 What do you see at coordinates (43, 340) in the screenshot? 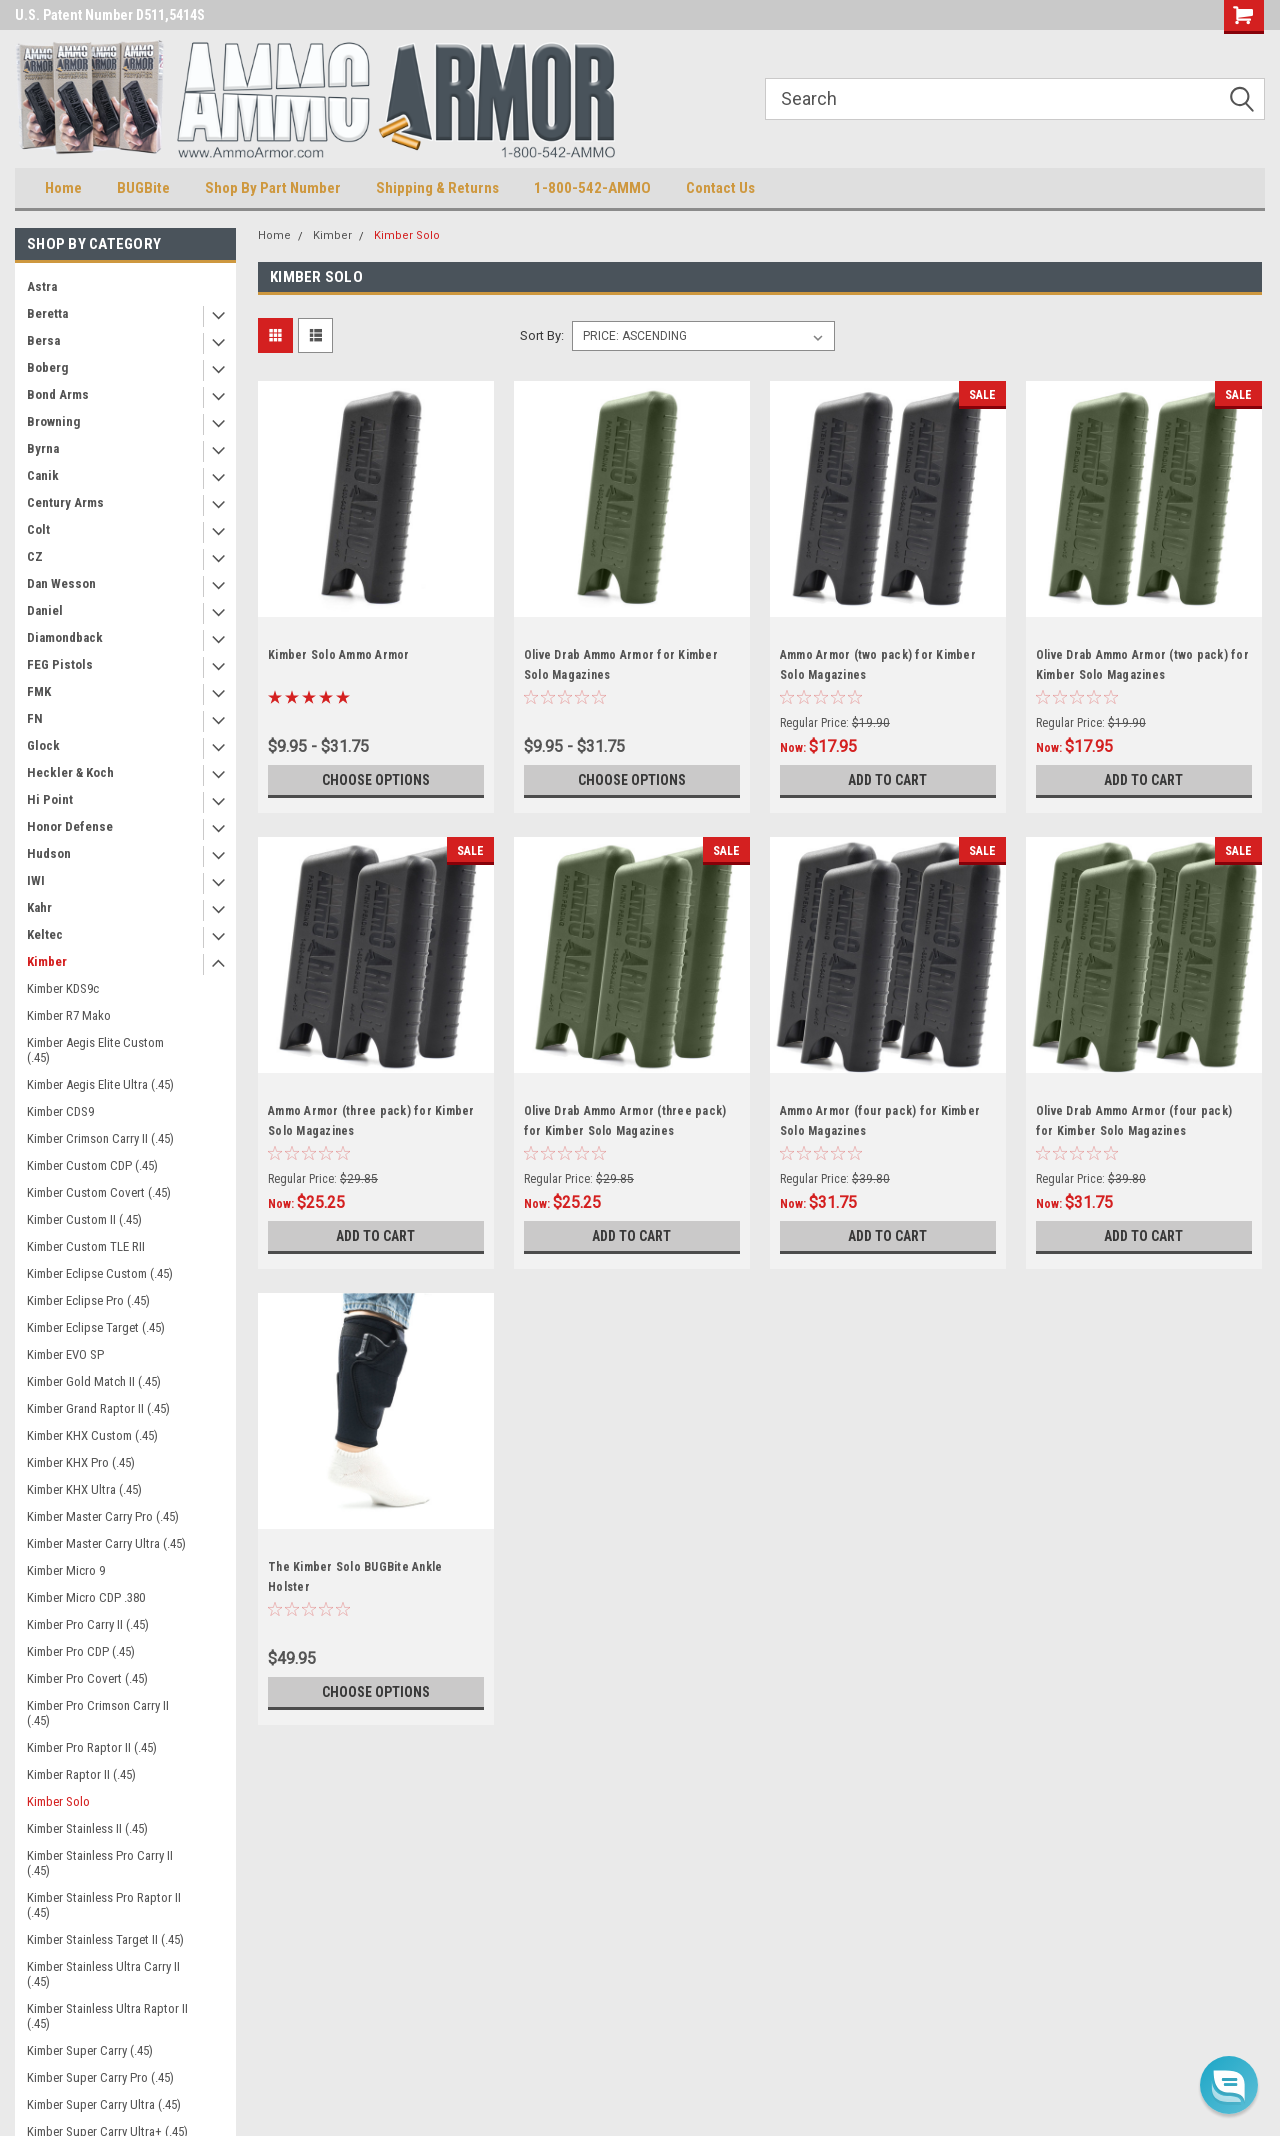
I see `Bersa` at bounding box center [43, 340].